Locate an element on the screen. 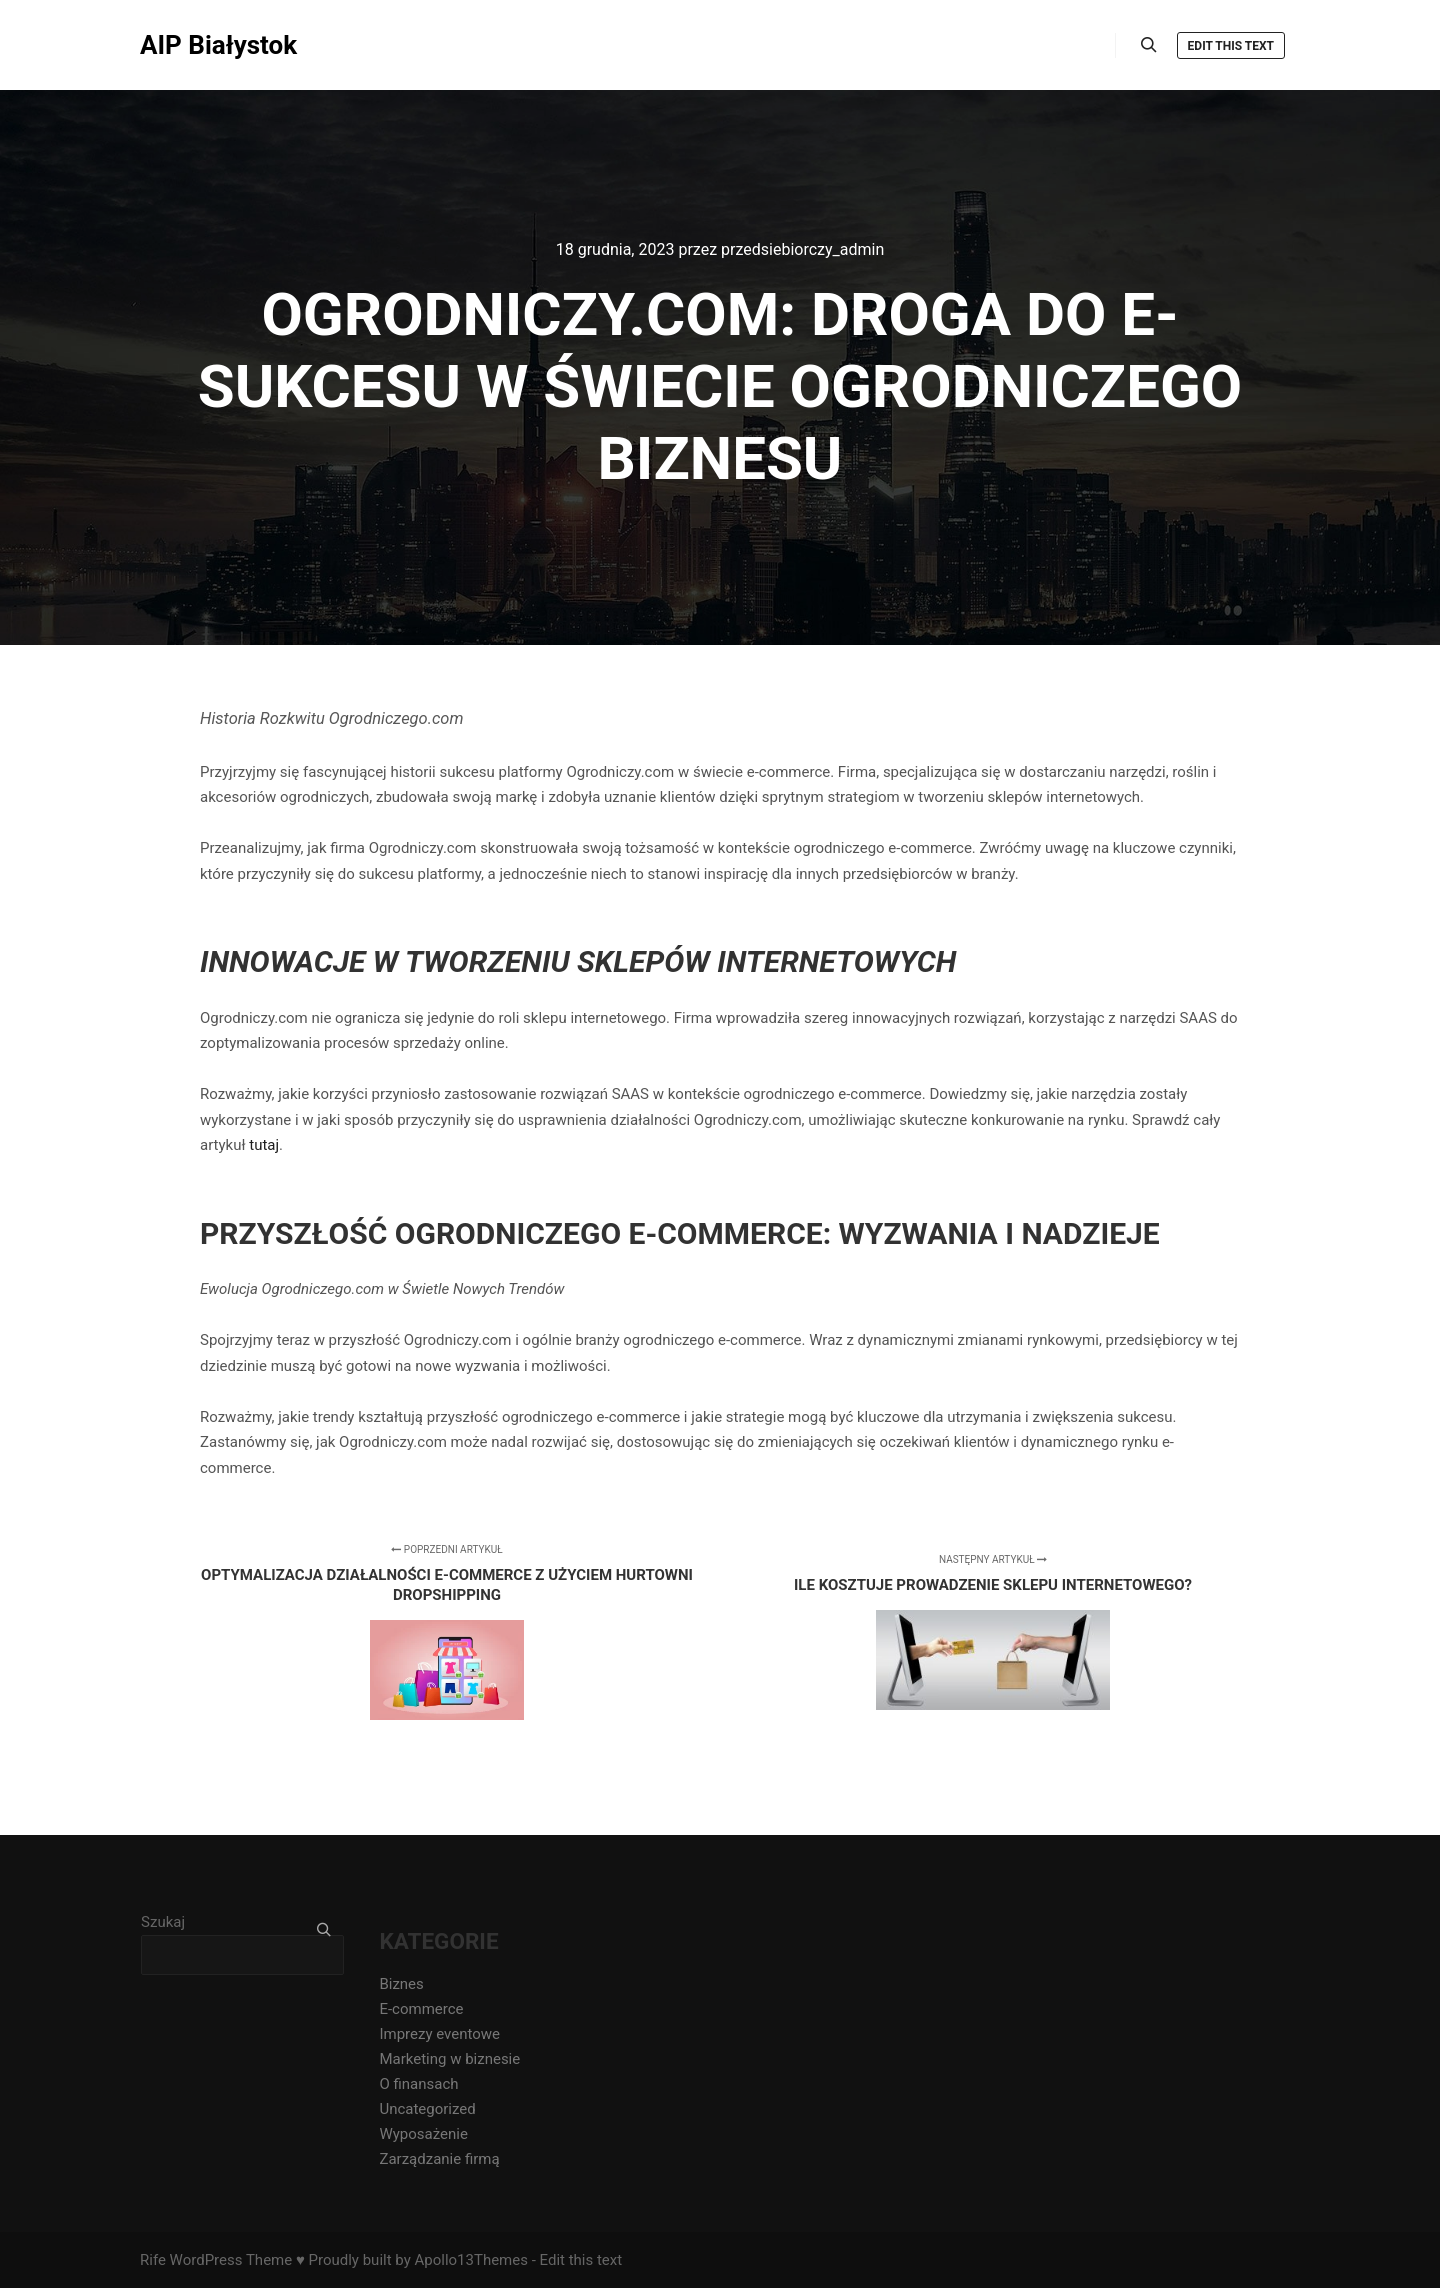  Wyposażenie is located at coordinates (423, 2134).